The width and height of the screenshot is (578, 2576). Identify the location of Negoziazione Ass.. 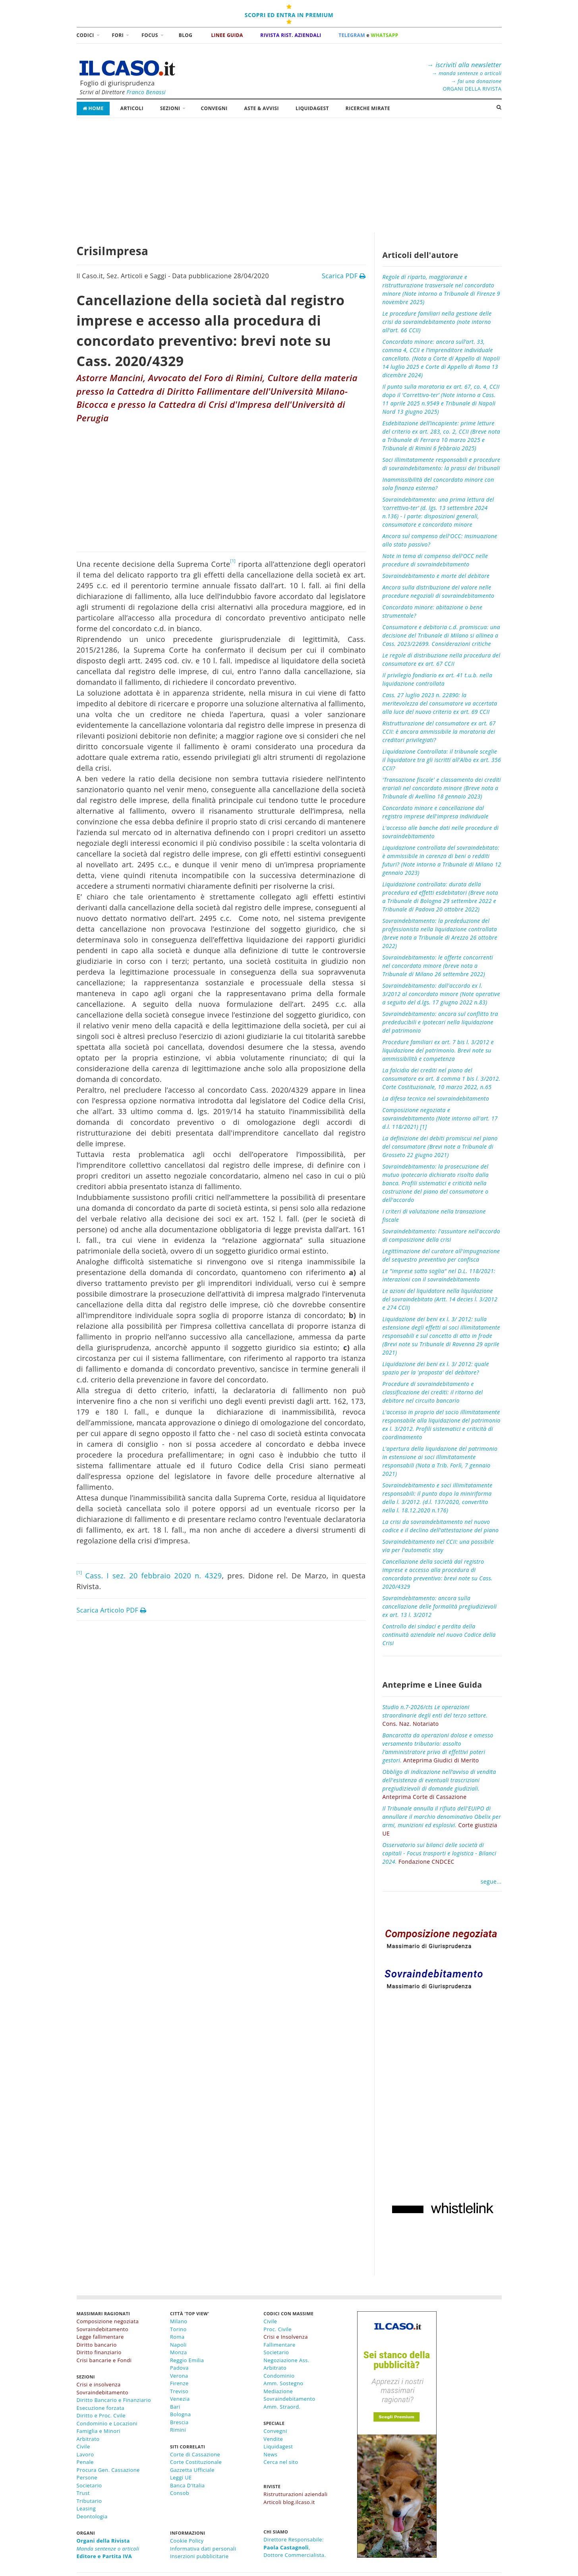
(286, 2360).